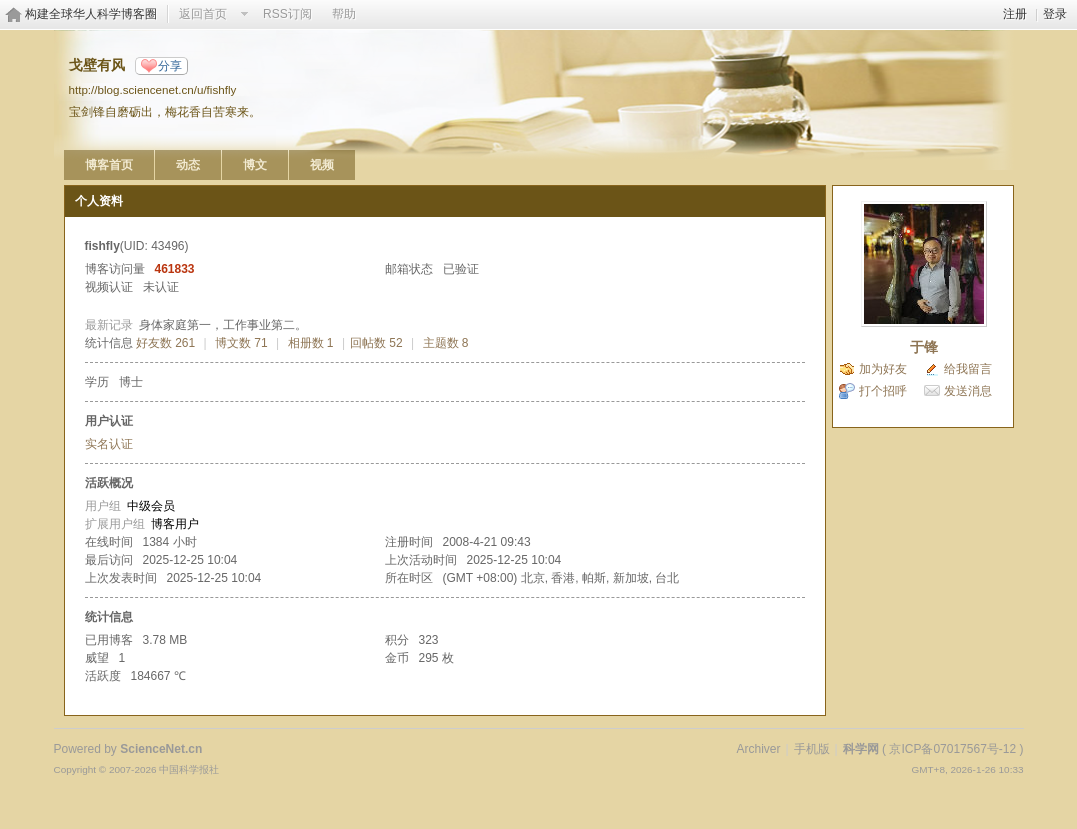 Image resolution: width=1077 pixels, height=829 pixels. I want to click on 手机版, so click(812, 749).